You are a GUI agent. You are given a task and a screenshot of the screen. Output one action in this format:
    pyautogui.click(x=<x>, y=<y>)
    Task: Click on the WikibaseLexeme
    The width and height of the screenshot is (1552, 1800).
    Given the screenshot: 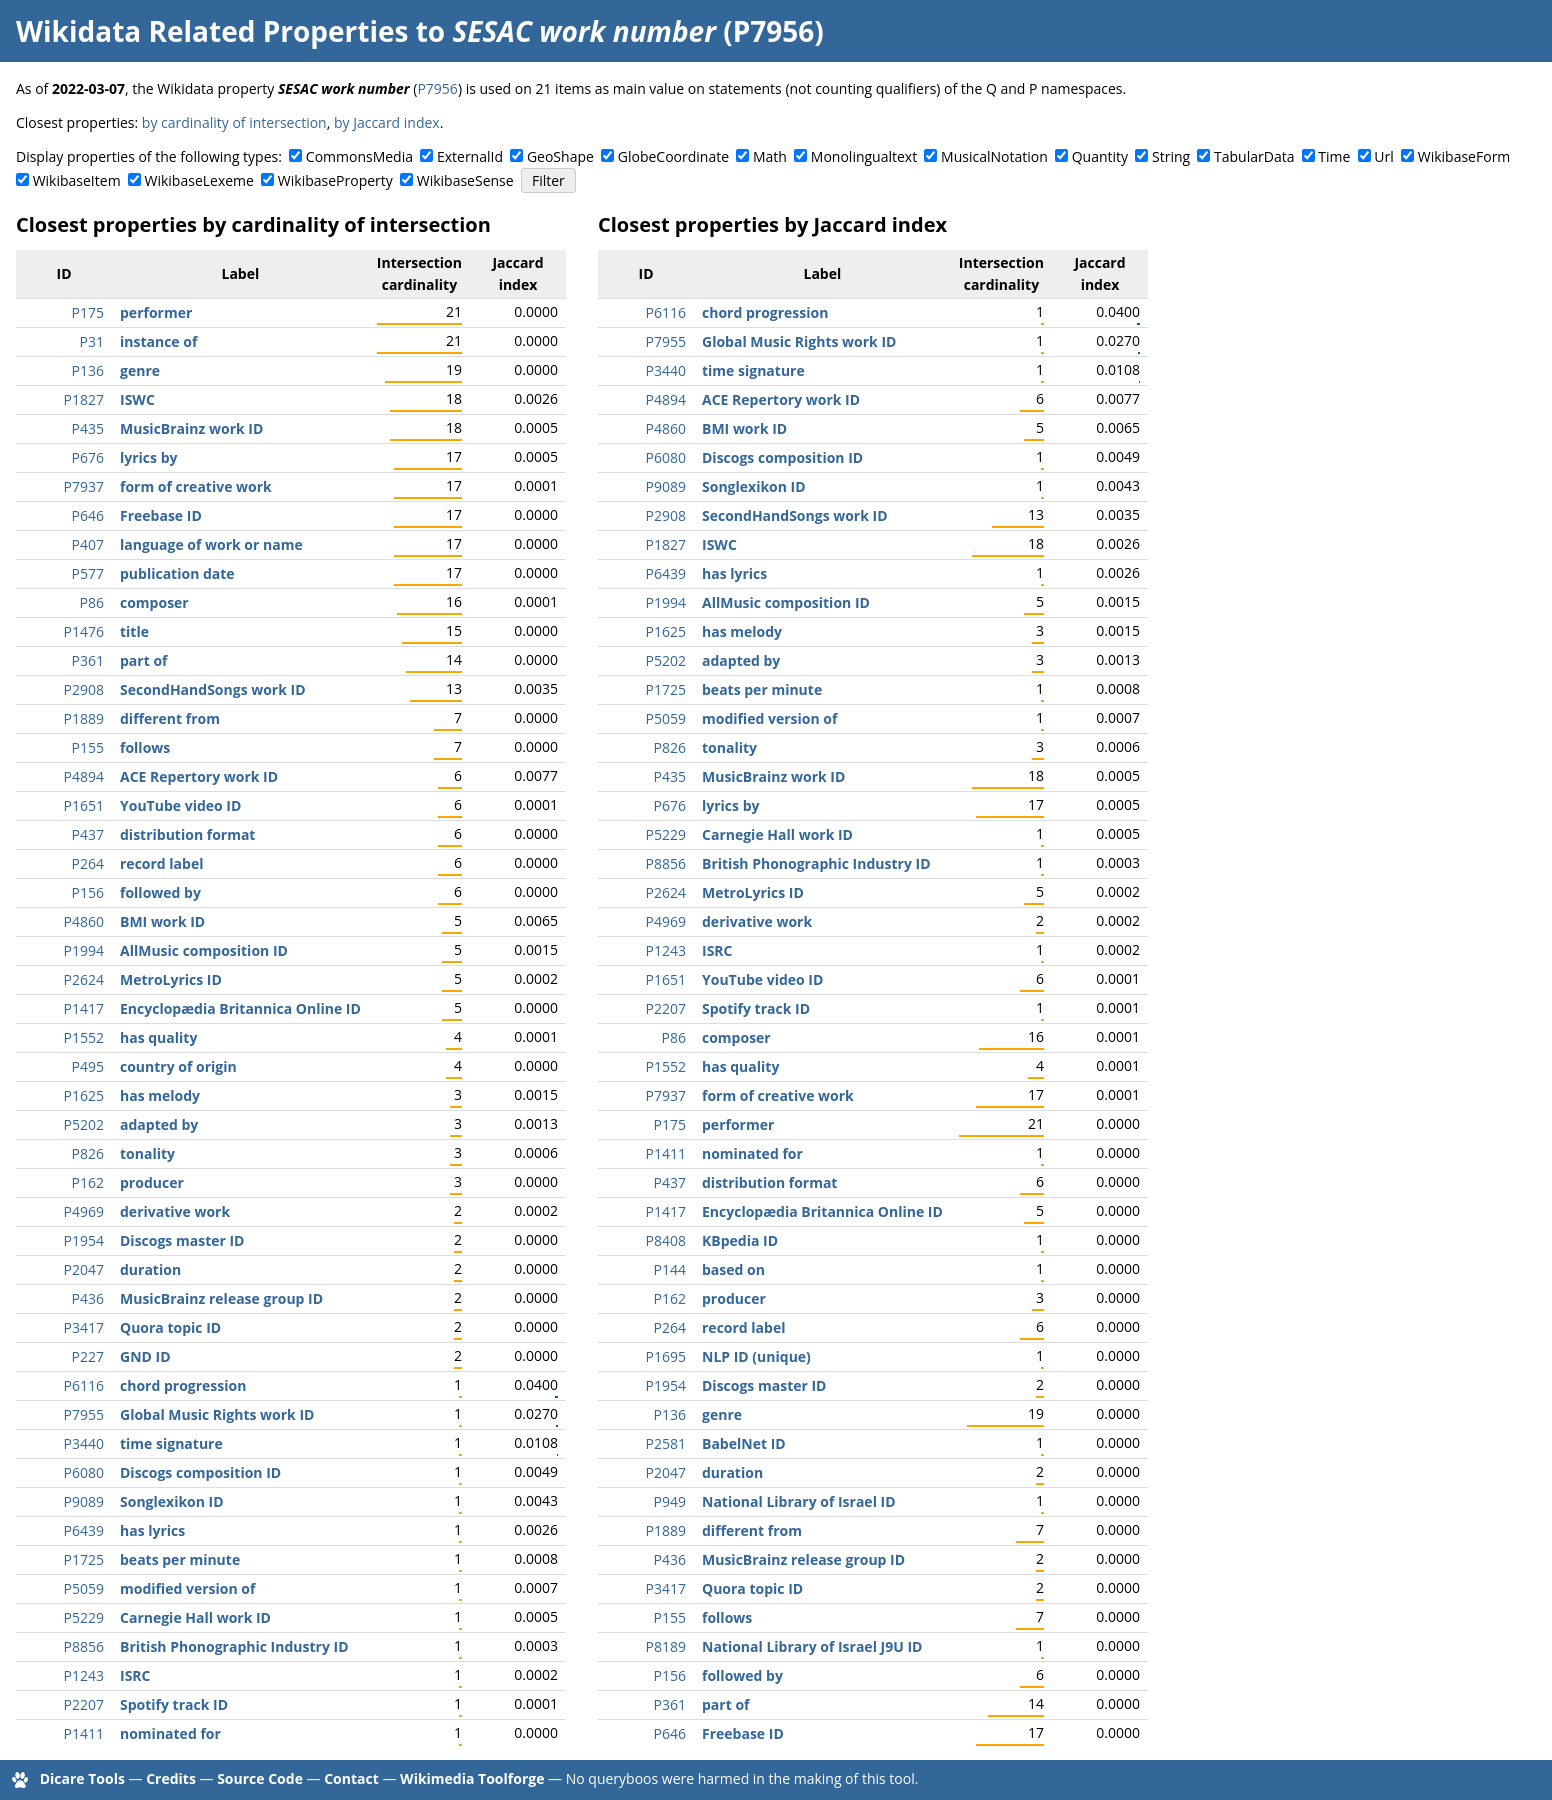 What is the action you would take?
    pyautogui.click(x=199, y=180)
    